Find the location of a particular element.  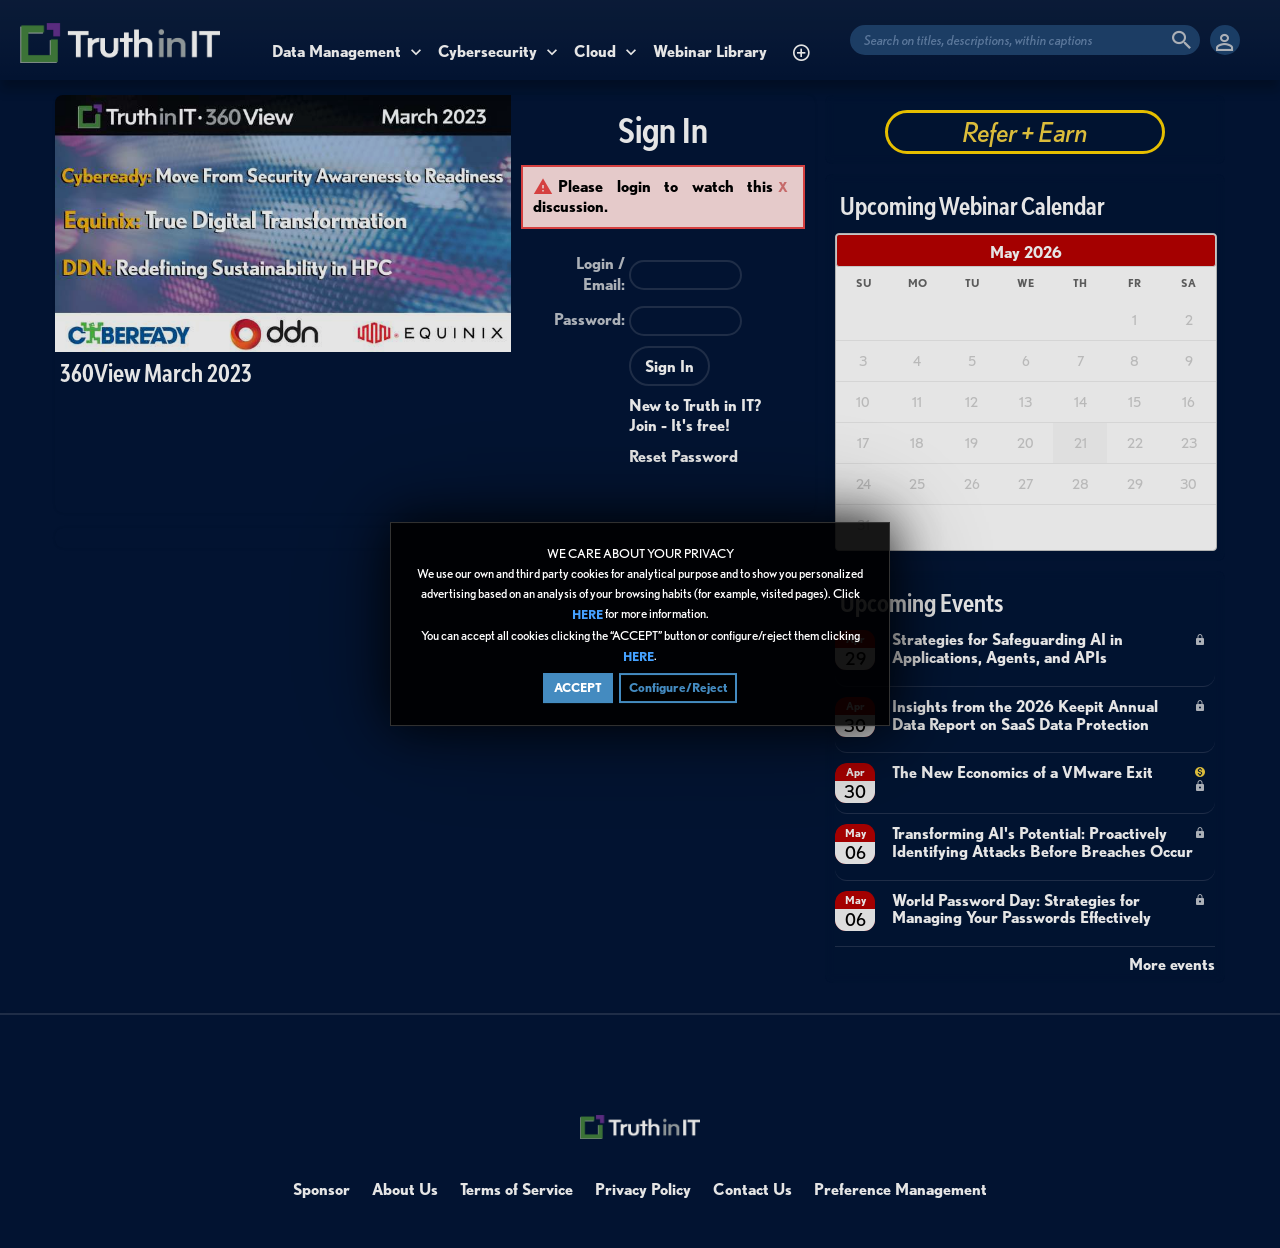

ACCEPT is located at coordinates (578, 687).